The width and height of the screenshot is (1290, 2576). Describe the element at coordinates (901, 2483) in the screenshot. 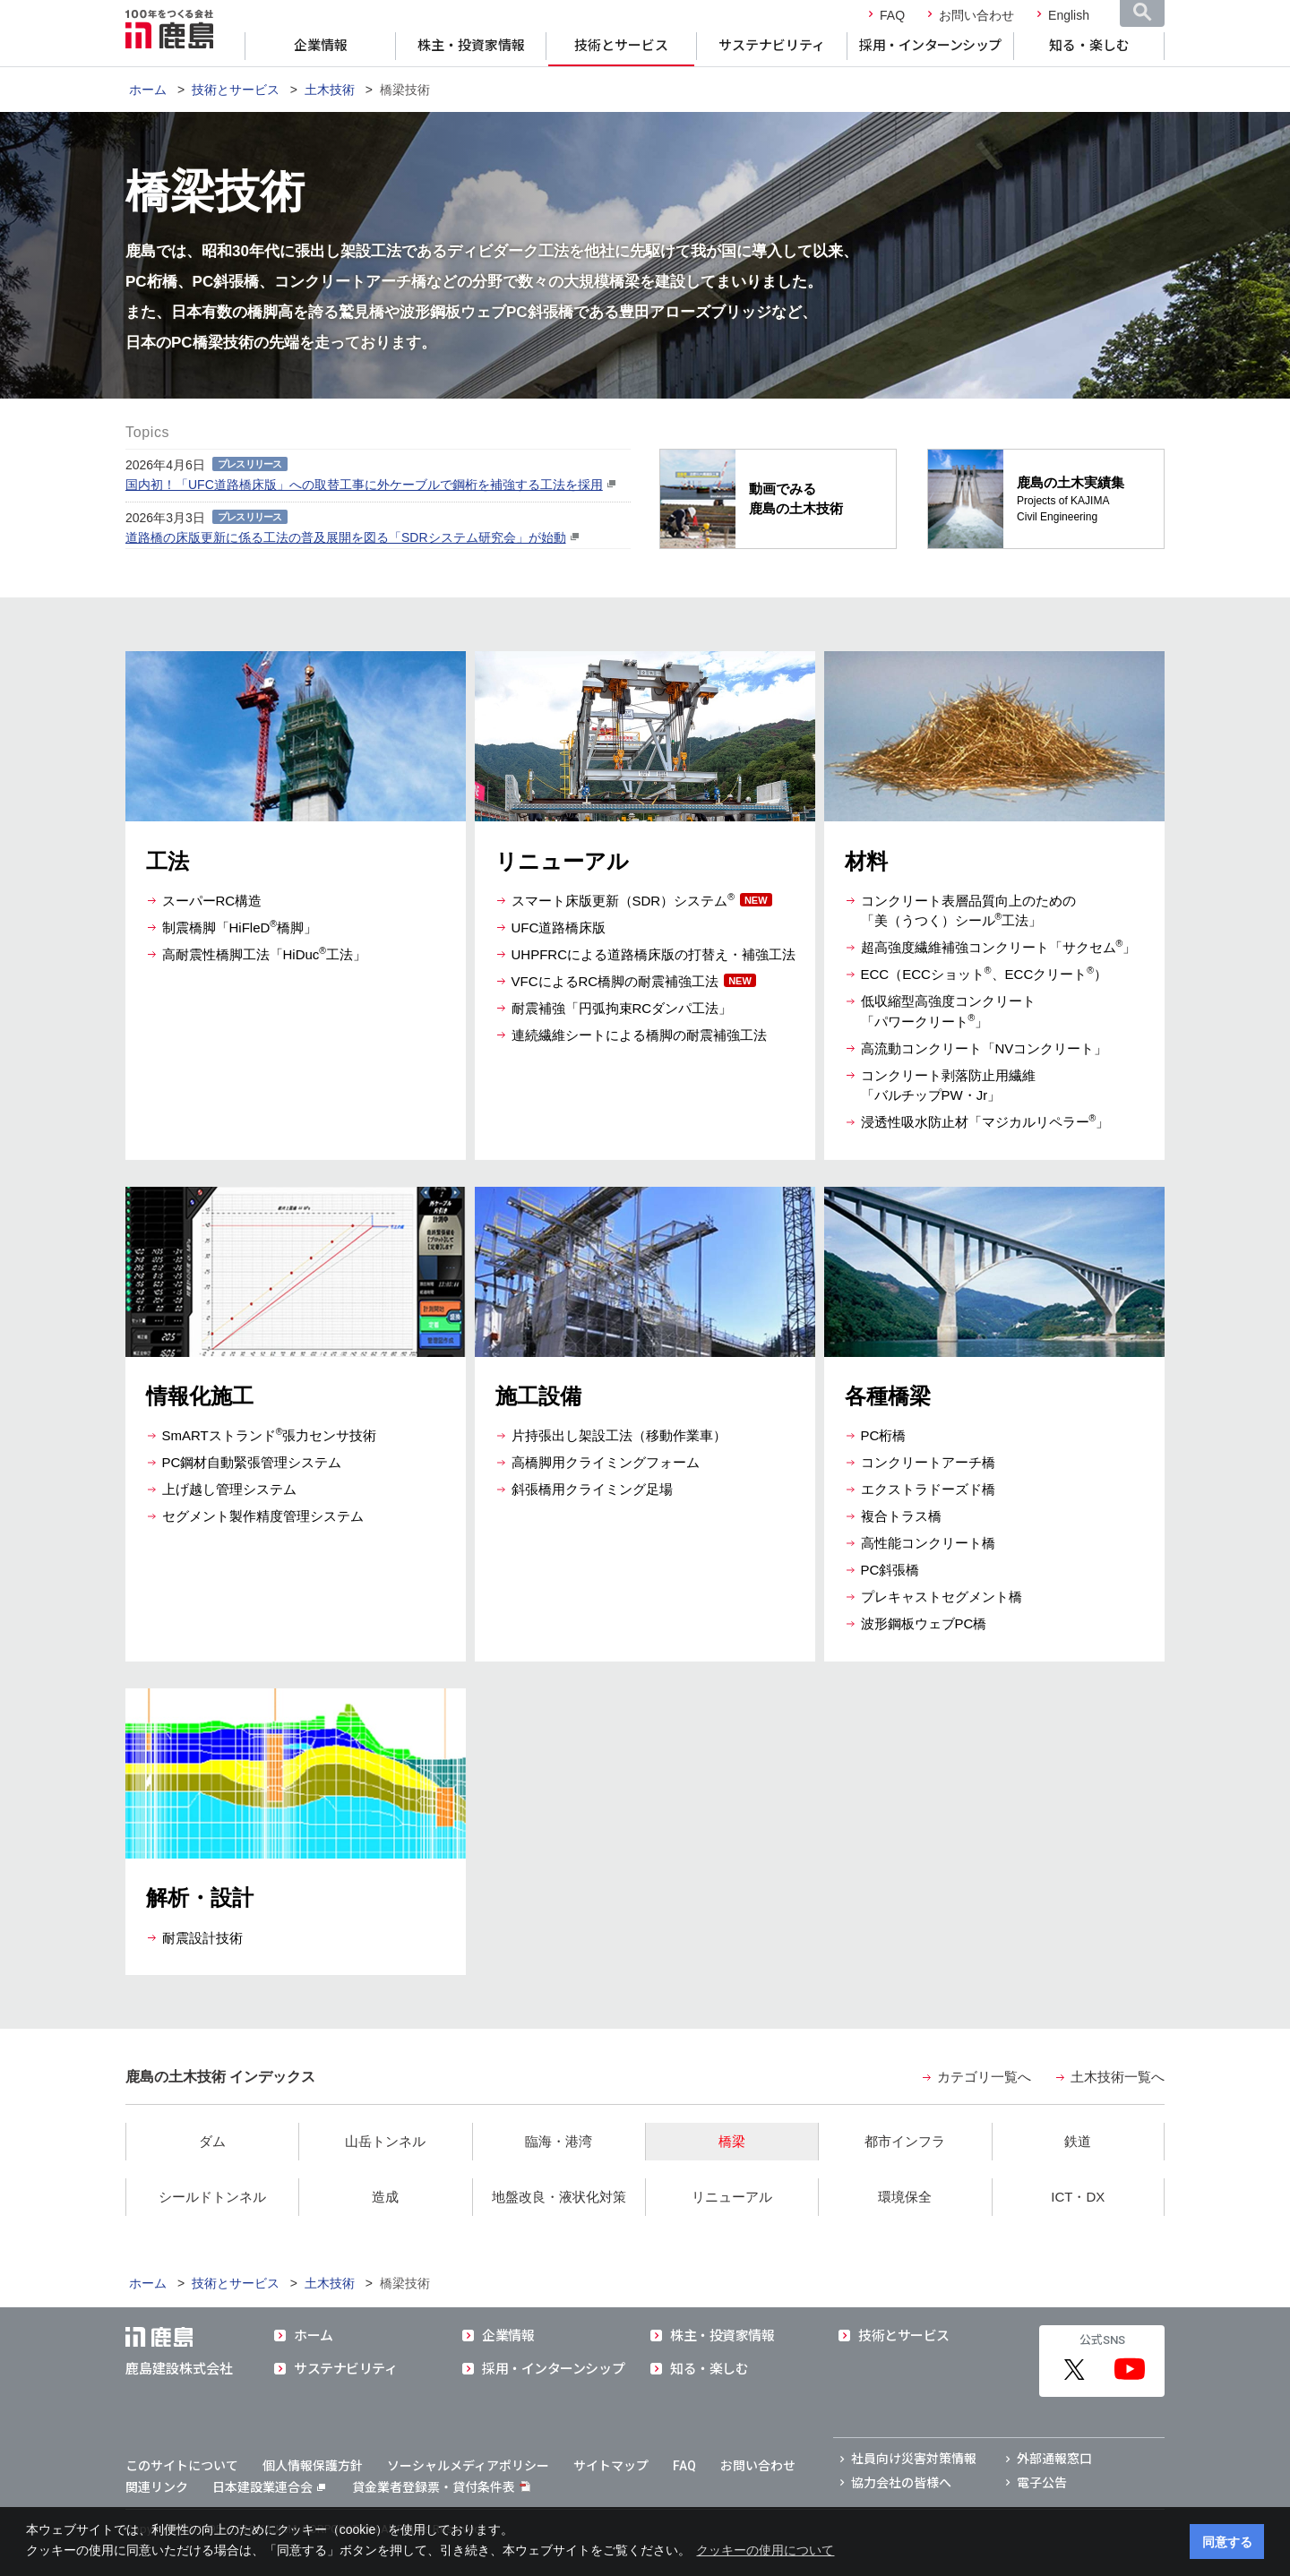

I see `協力会社の皆様へ` at that location.